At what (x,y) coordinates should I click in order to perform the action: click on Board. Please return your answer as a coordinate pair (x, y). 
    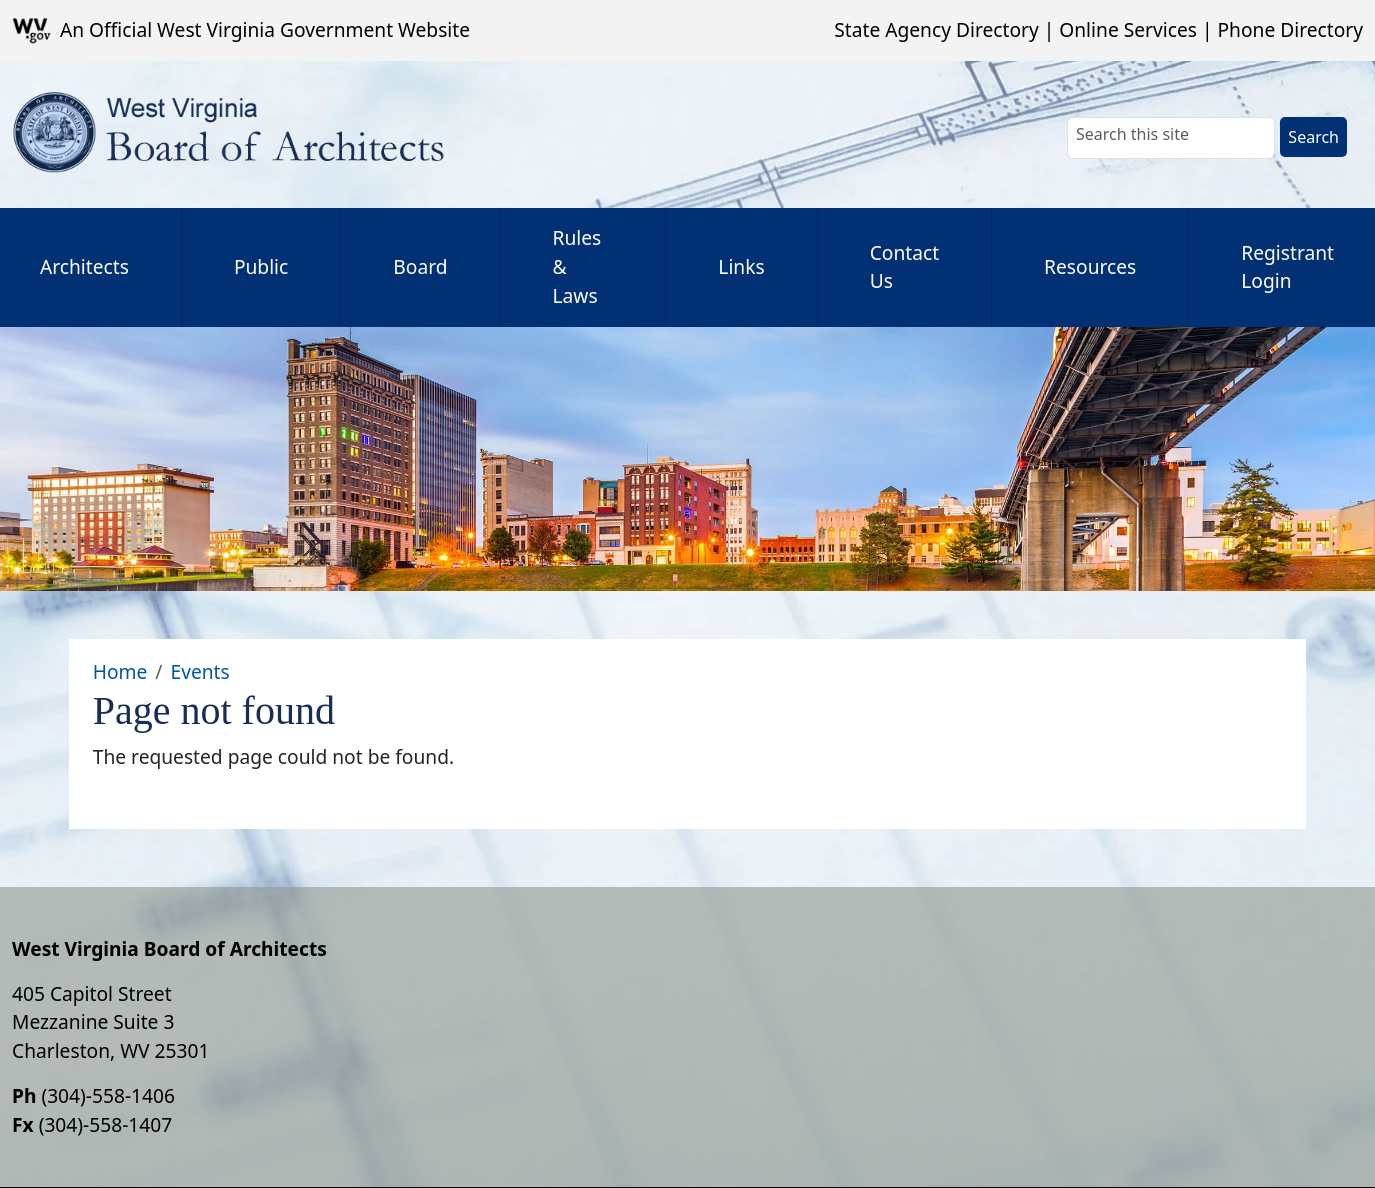
    Looking at the image, I should click on (420, 266).